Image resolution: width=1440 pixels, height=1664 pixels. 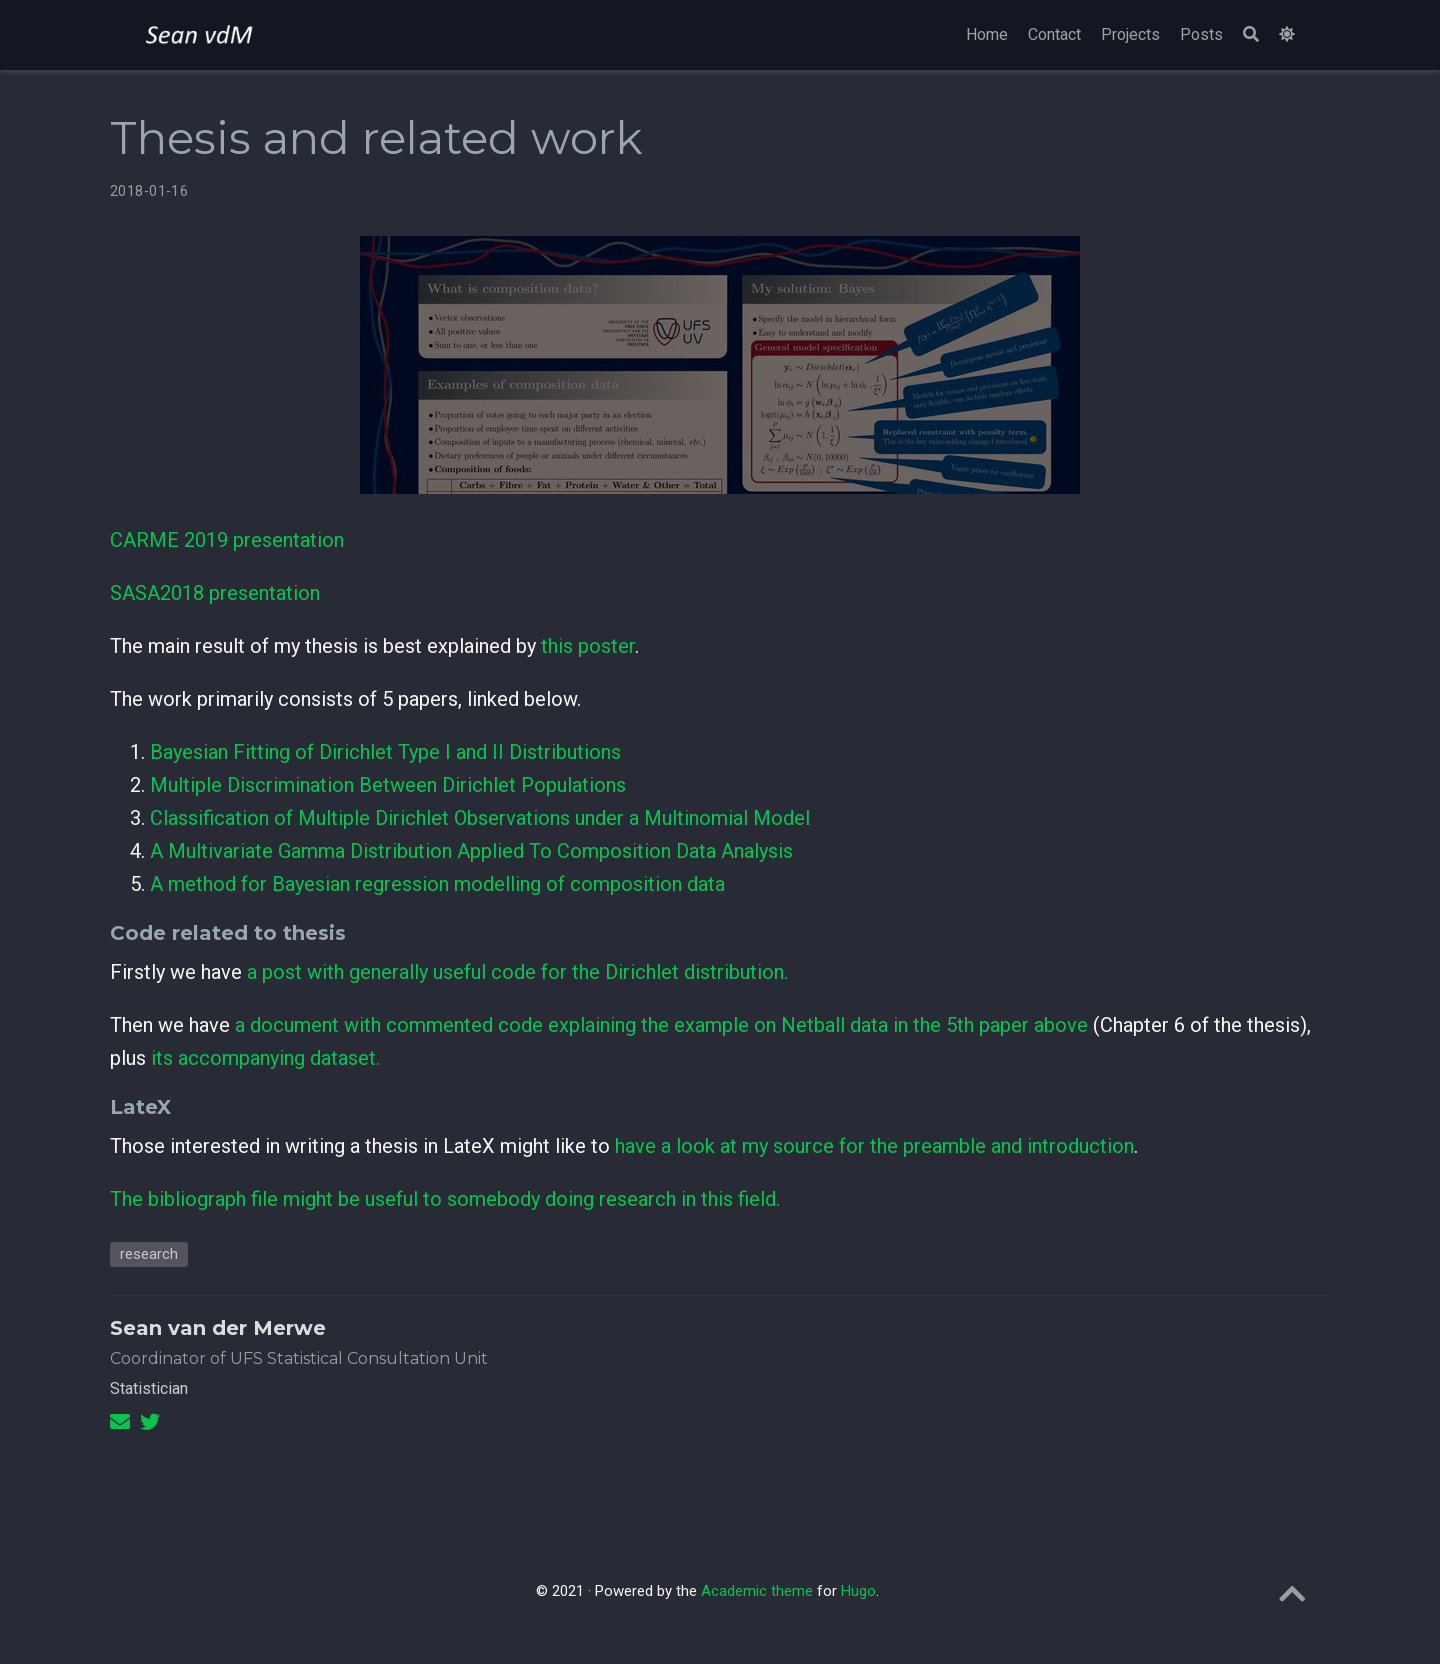 I want to click on a post with generally useful code for the Dirichlet distribution., so click(x=517, y=972).